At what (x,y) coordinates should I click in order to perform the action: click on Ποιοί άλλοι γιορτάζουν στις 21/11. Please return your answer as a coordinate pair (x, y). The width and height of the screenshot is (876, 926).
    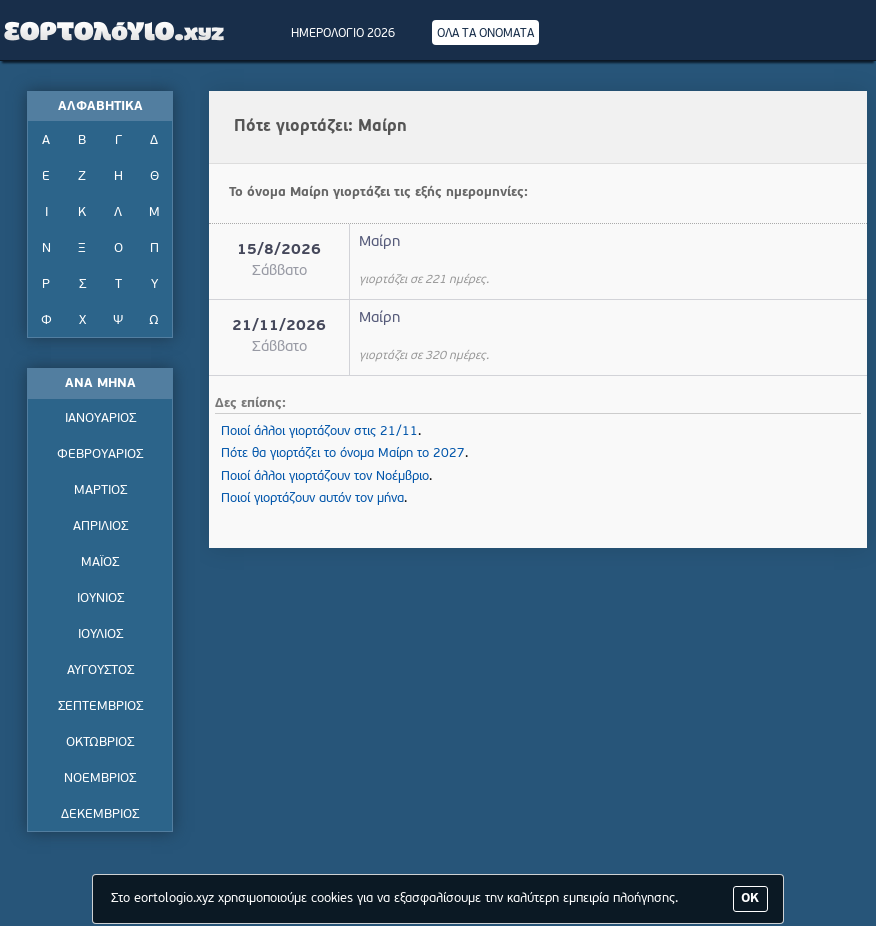
    Looking at the image, I should click on (319, 431).